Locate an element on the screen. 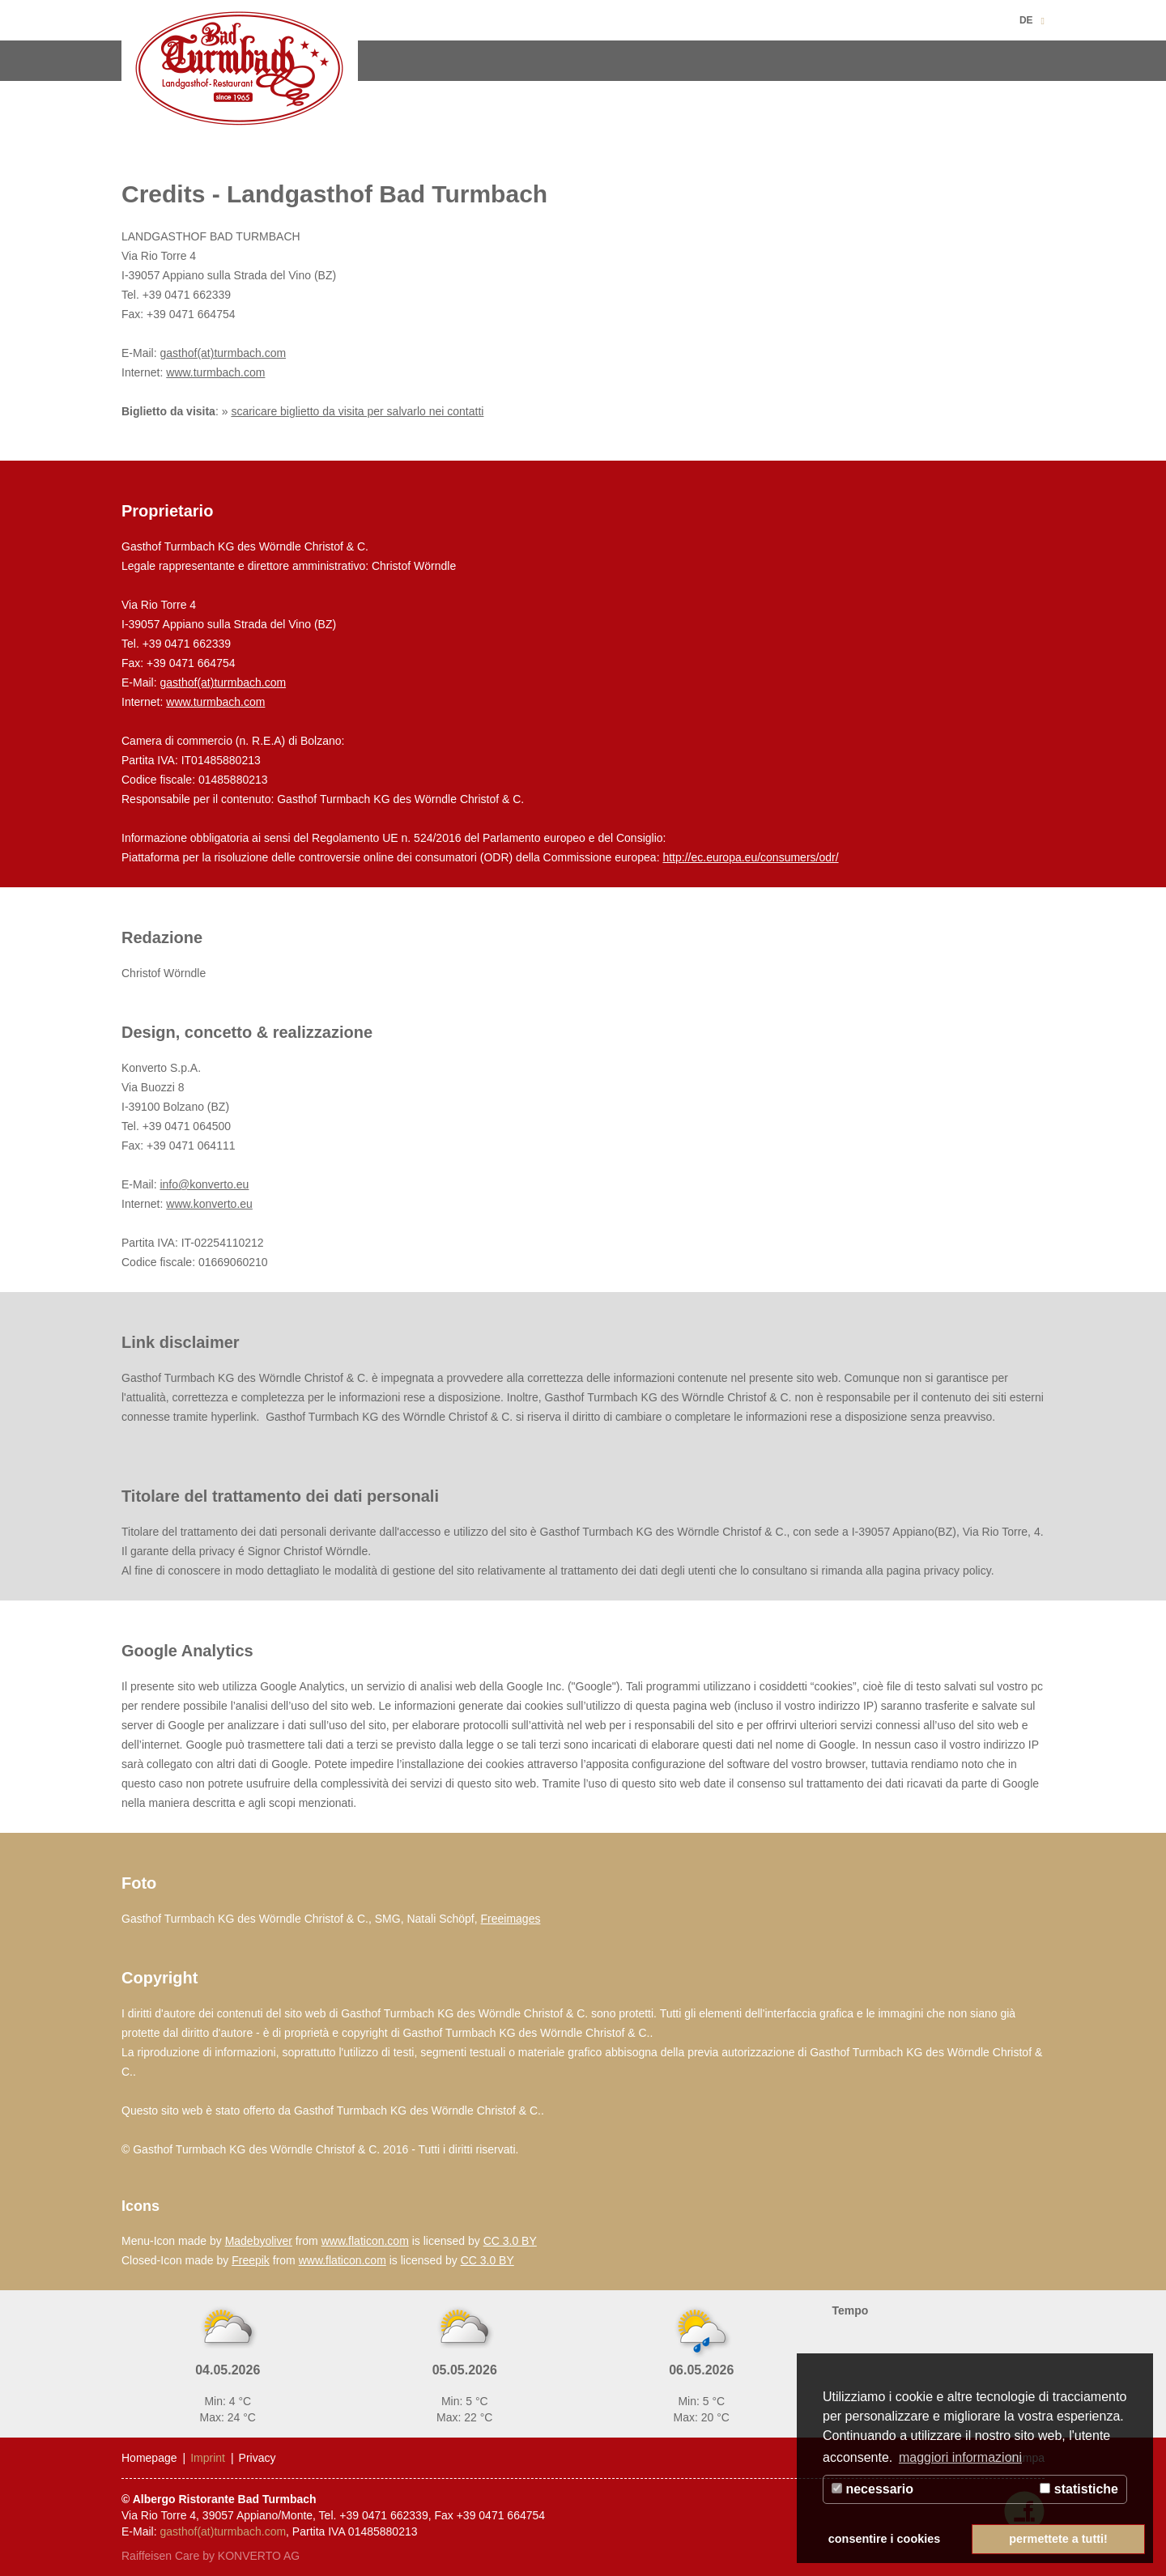  gasthof(at)turmbach.com is located at coordinates (223, 352).